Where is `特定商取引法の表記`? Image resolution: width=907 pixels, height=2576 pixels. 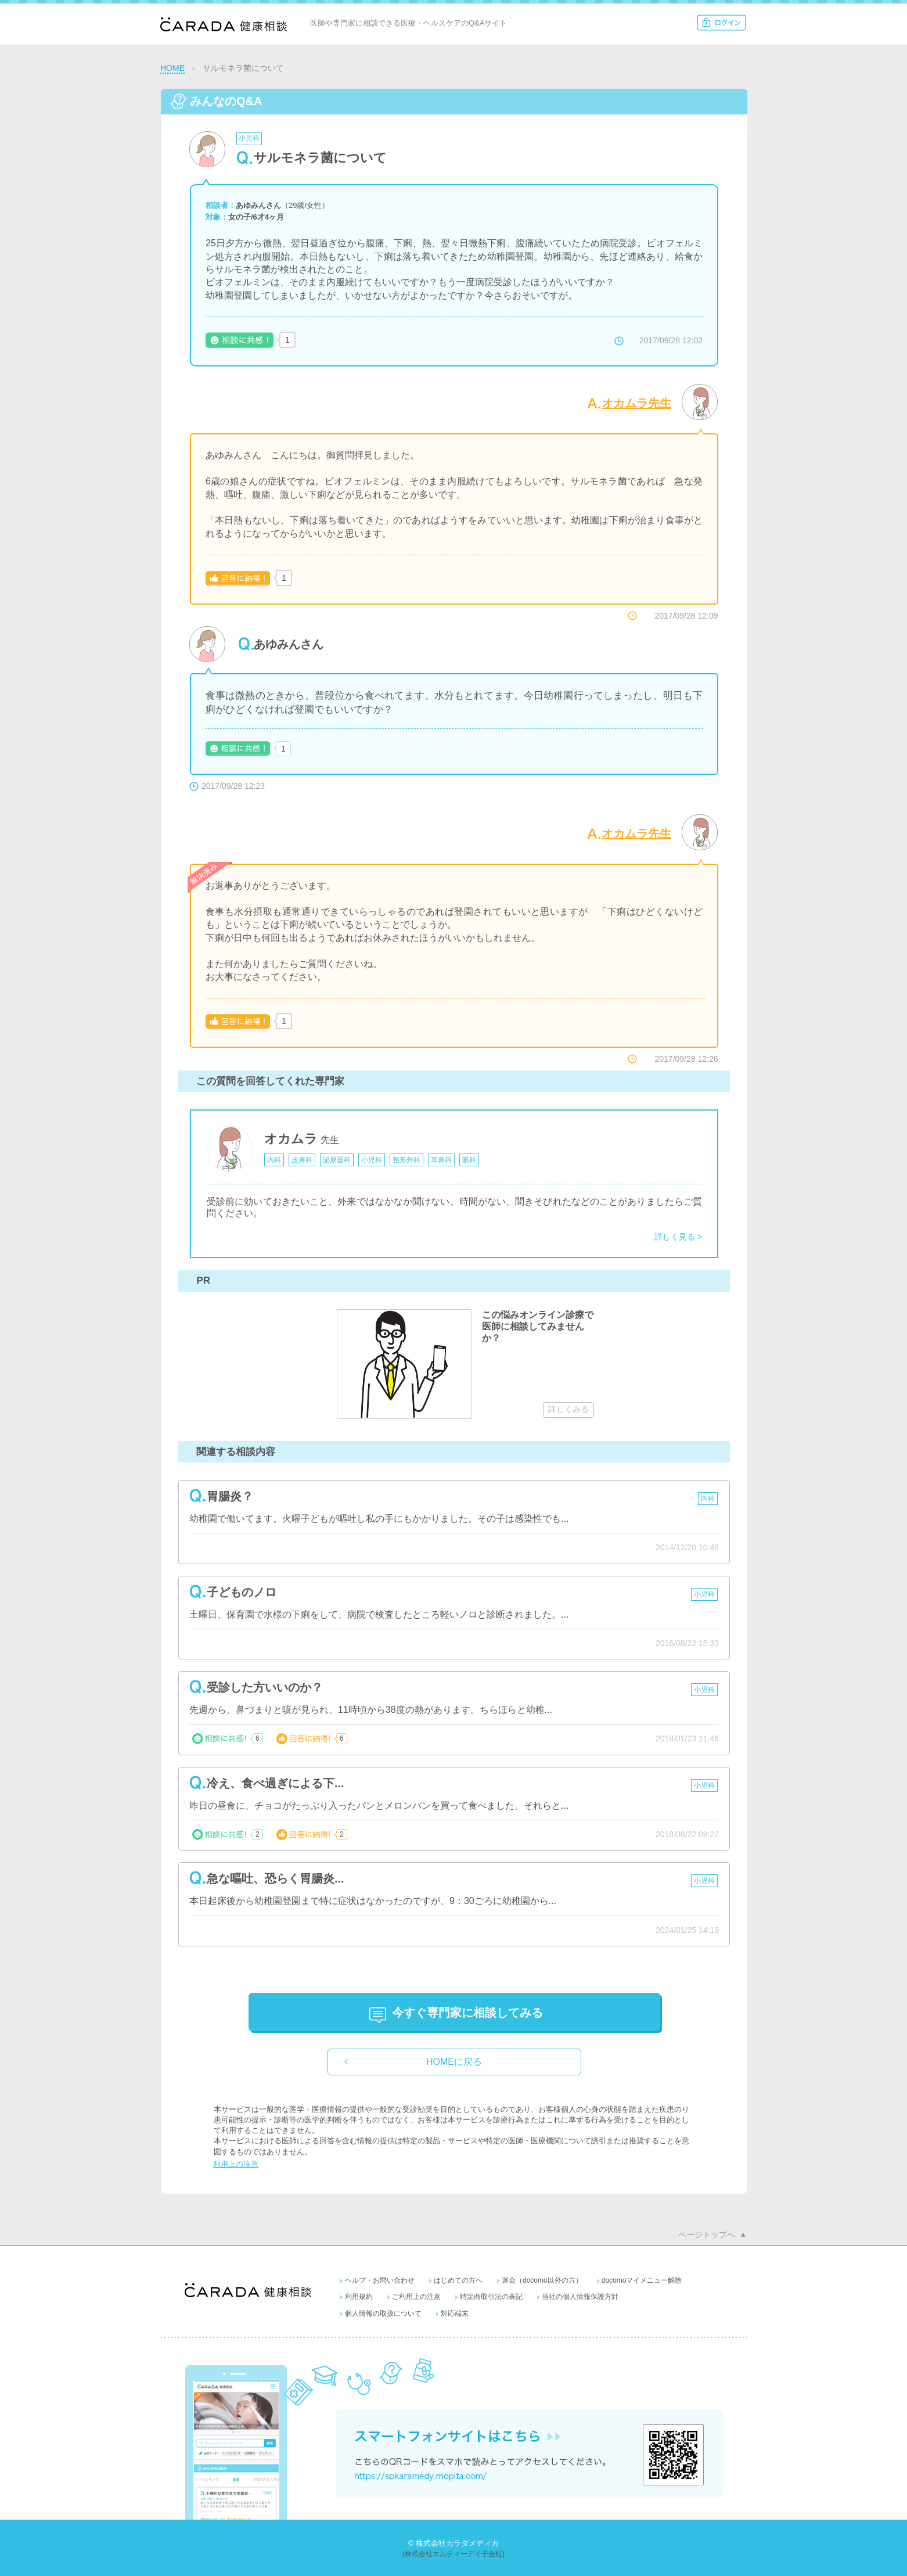
特定商取引法の表記 is located at coordinates (491, 2297).